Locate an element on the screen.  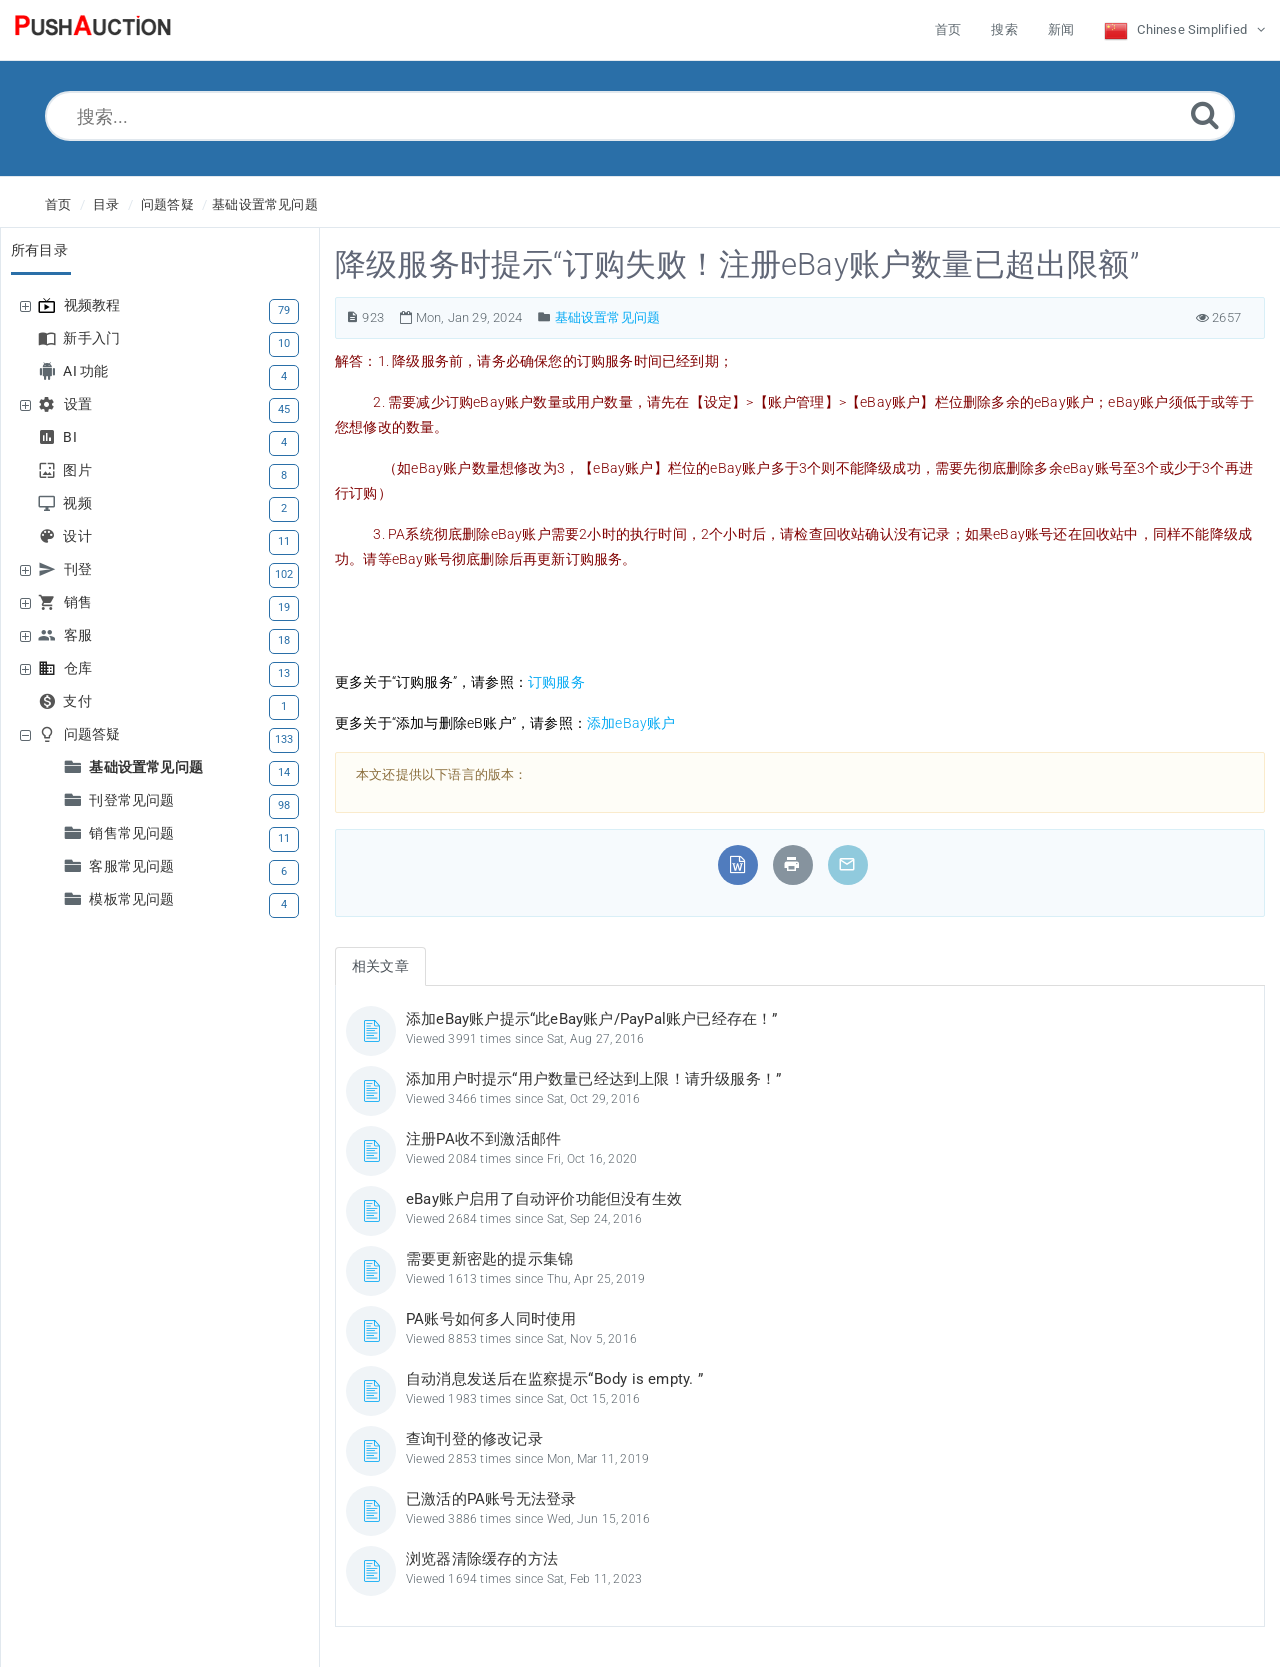
PA账号如何多人同时使用 is located at coordinates (491, 1319).